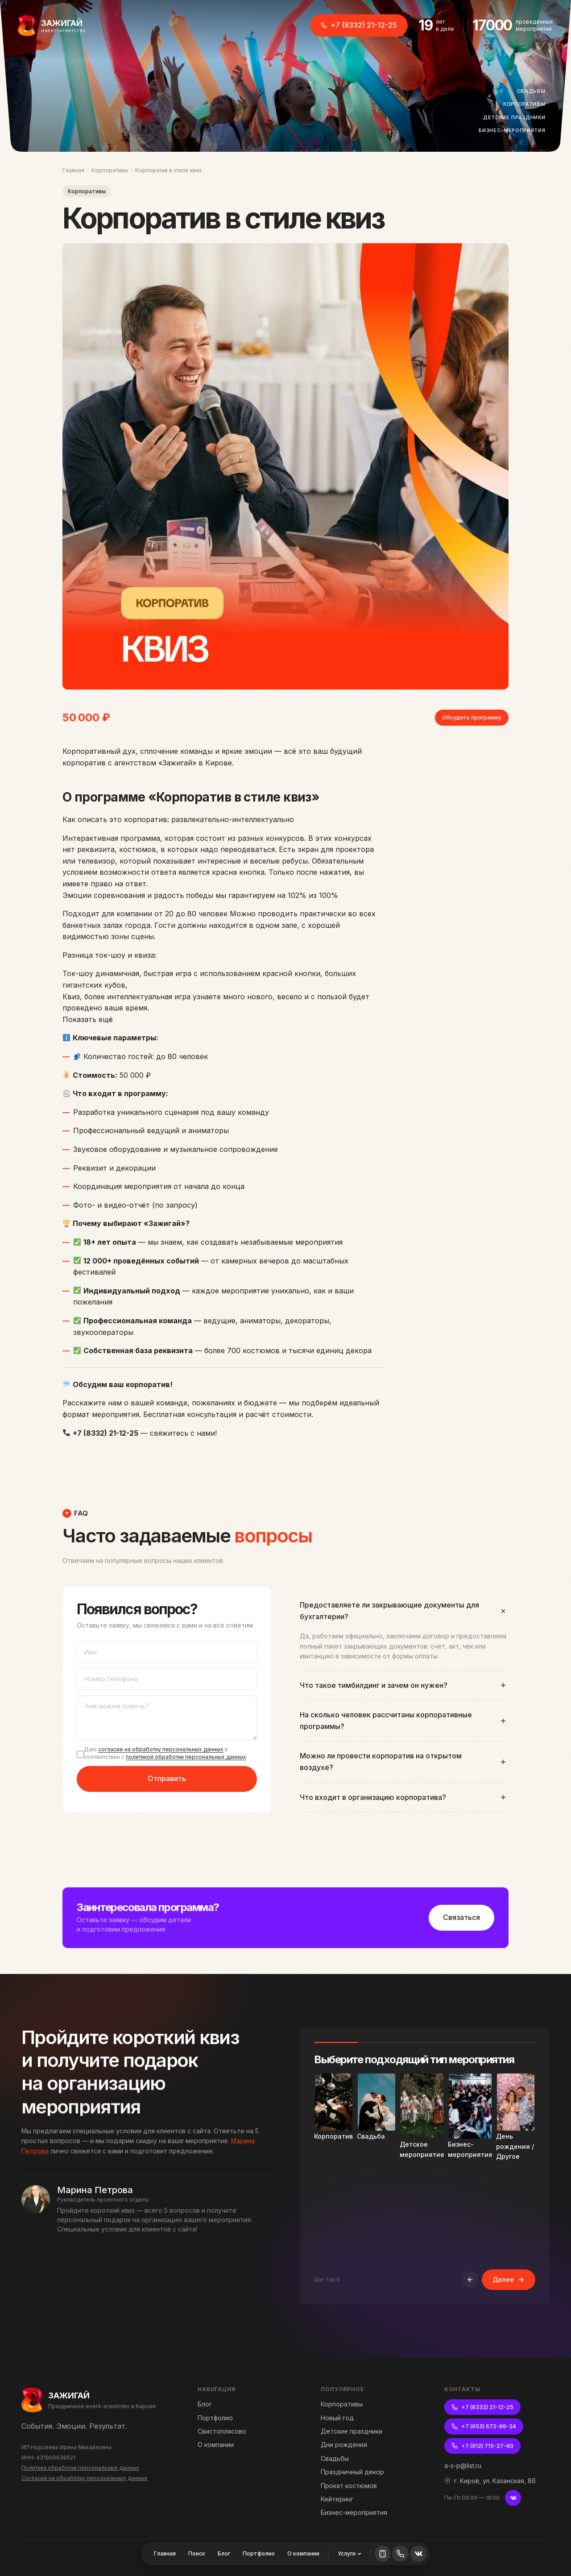 This screenshot has height=2576, width=571. I want to click on [Назад], so click(470, 2281).